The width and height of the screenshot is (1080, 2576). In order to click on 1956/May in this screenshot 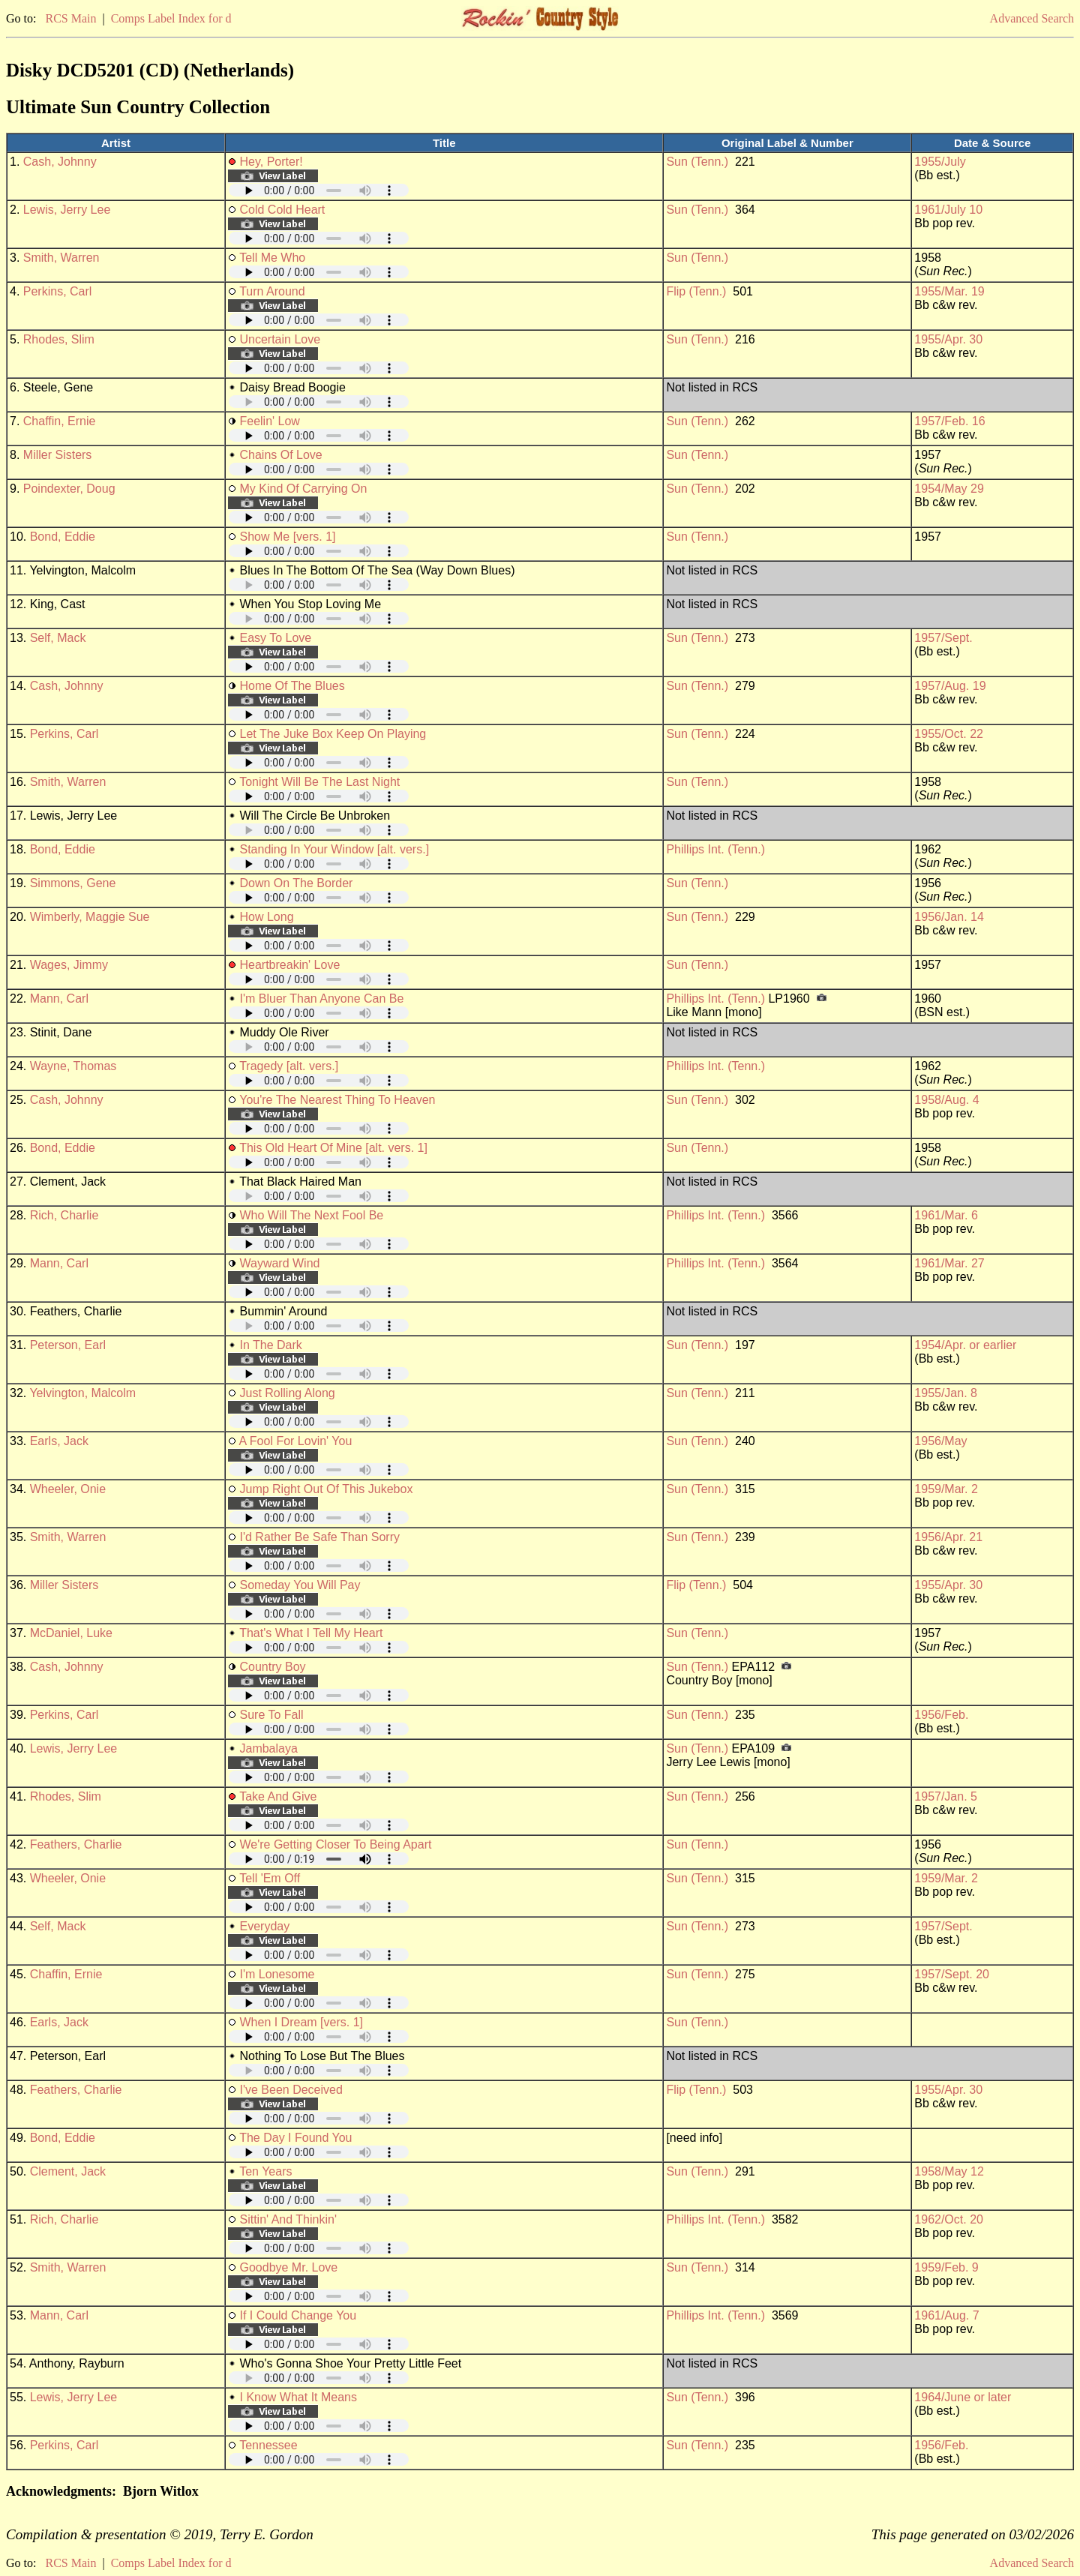, I will do `click(940, 1441)`.